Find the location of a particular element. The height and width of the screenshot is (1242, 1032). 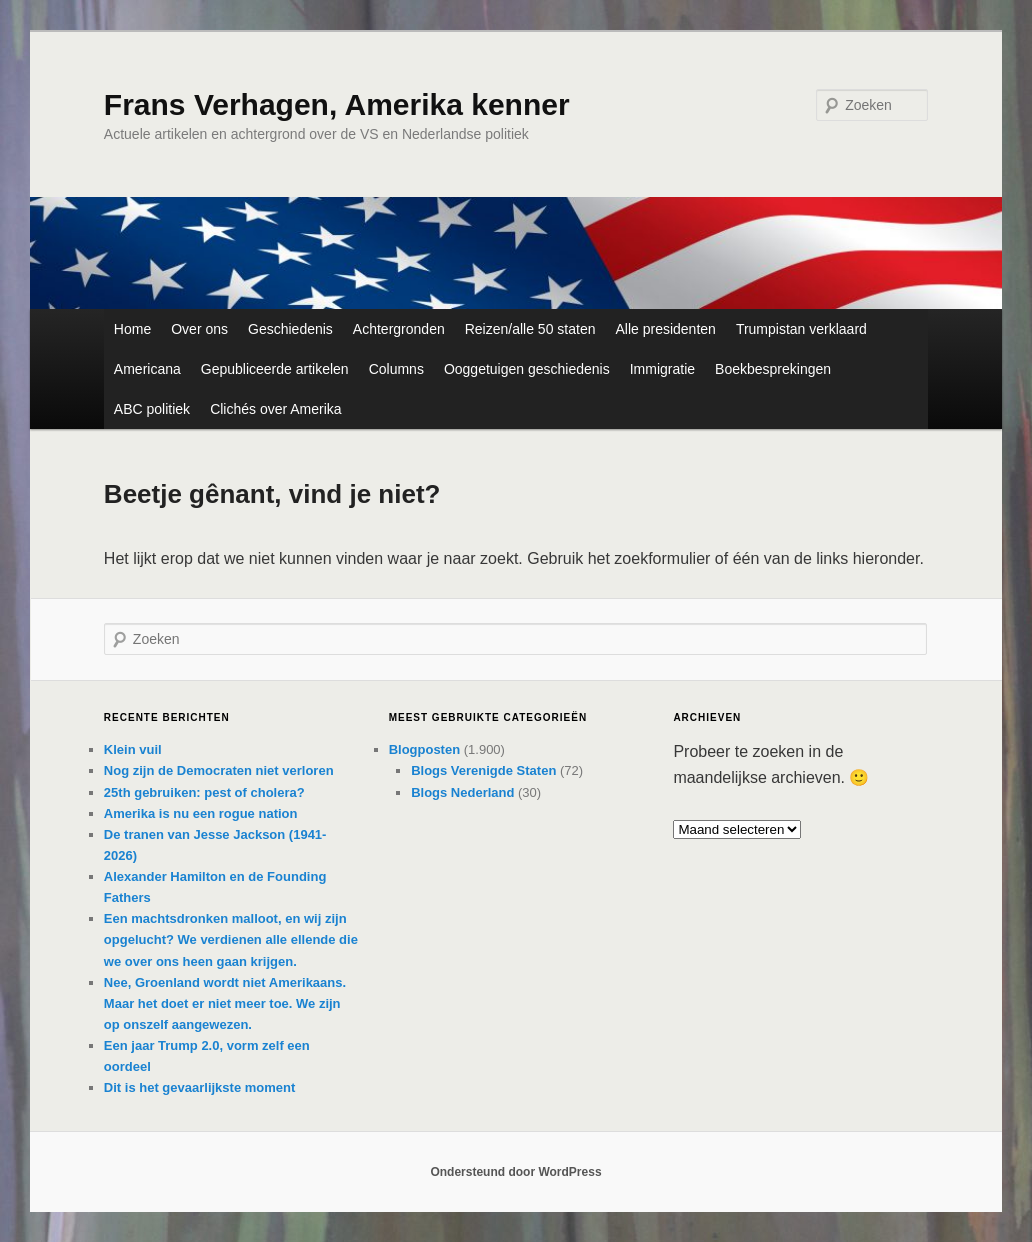

Blogposten is located at coordinates (425, 749).